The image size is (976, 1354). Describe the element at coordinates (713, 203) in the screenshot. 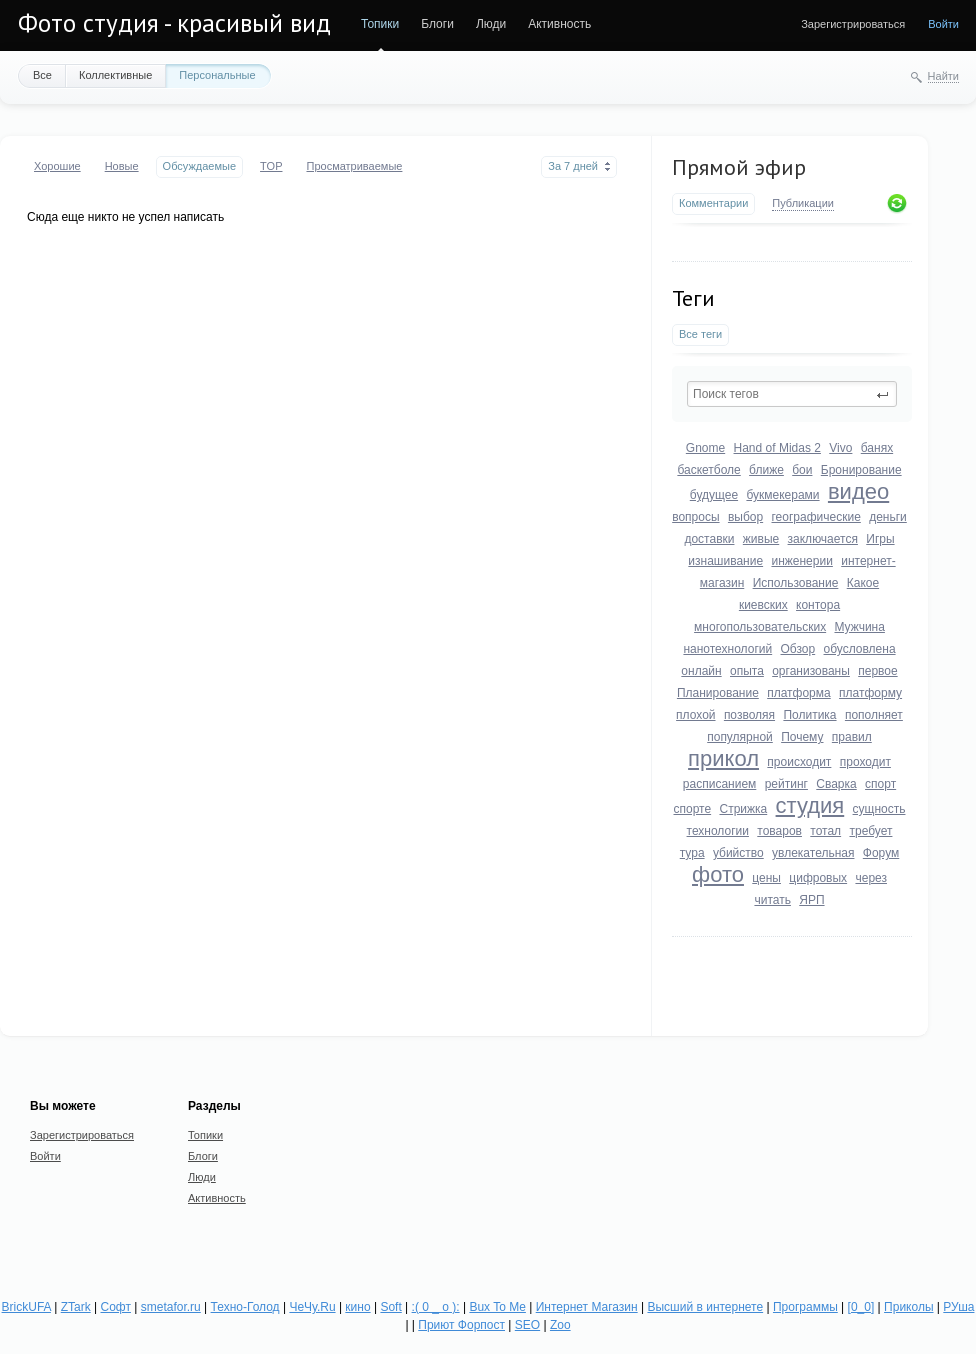

I see `Комментарии` at that location.